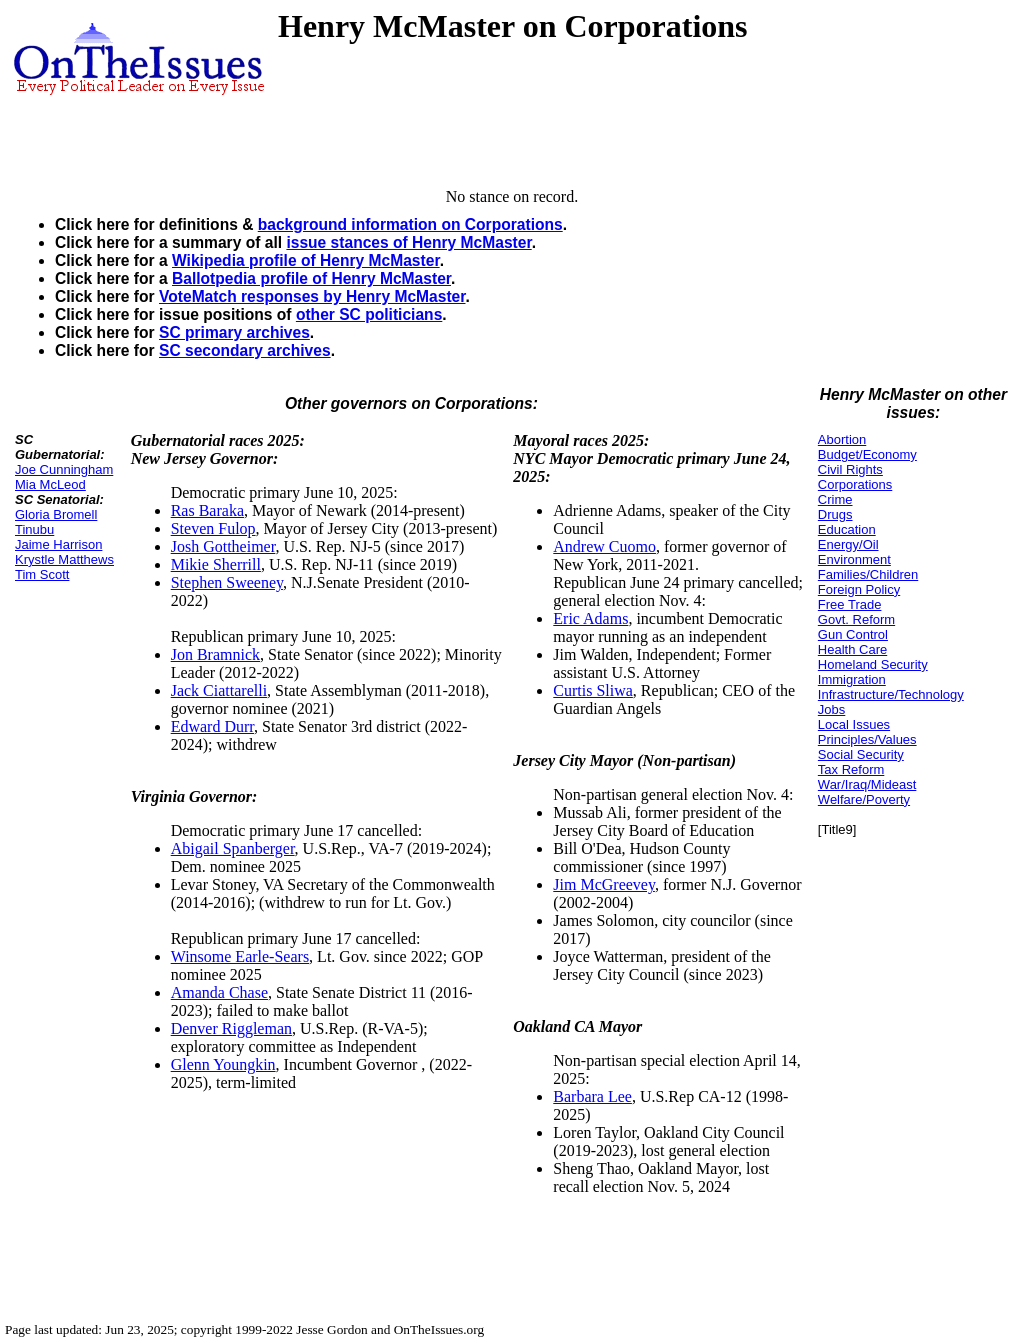 The height and width of the screenshot is (1343, 1024). Describe the element at coordinates (213, 528) in the screenshot. I see `Steven Fulop` at that location.